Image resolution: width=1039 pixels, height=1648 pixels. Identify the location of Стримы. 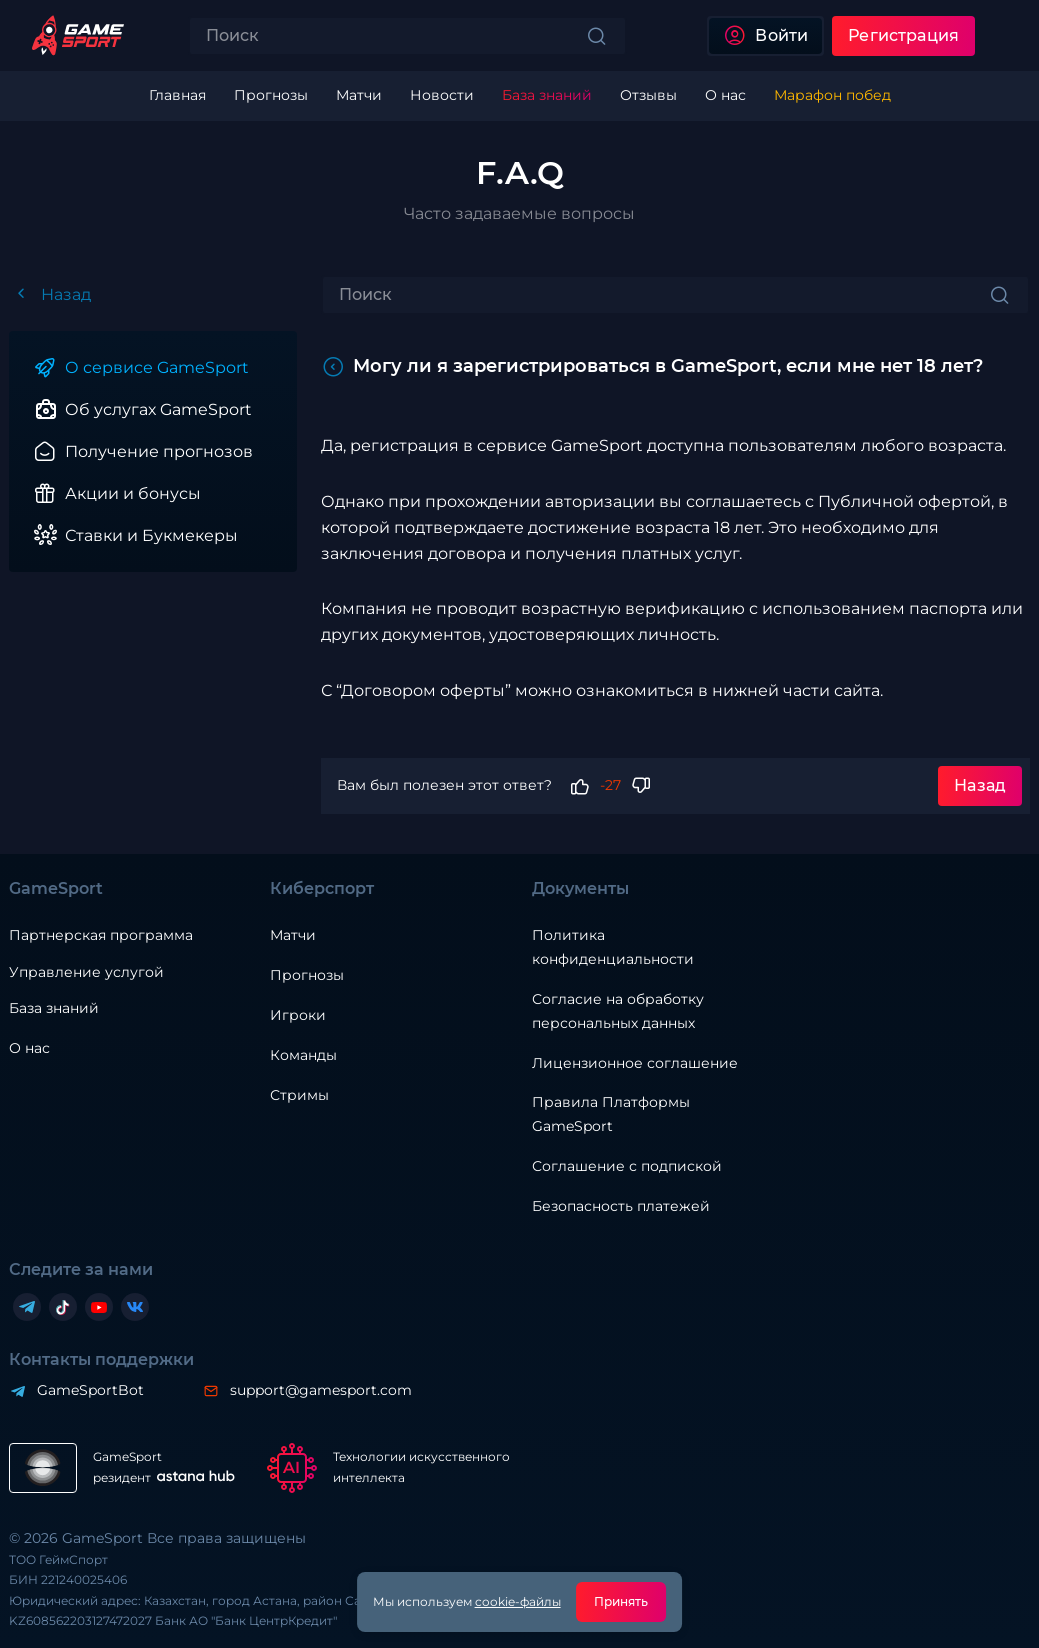
(299, 1095).